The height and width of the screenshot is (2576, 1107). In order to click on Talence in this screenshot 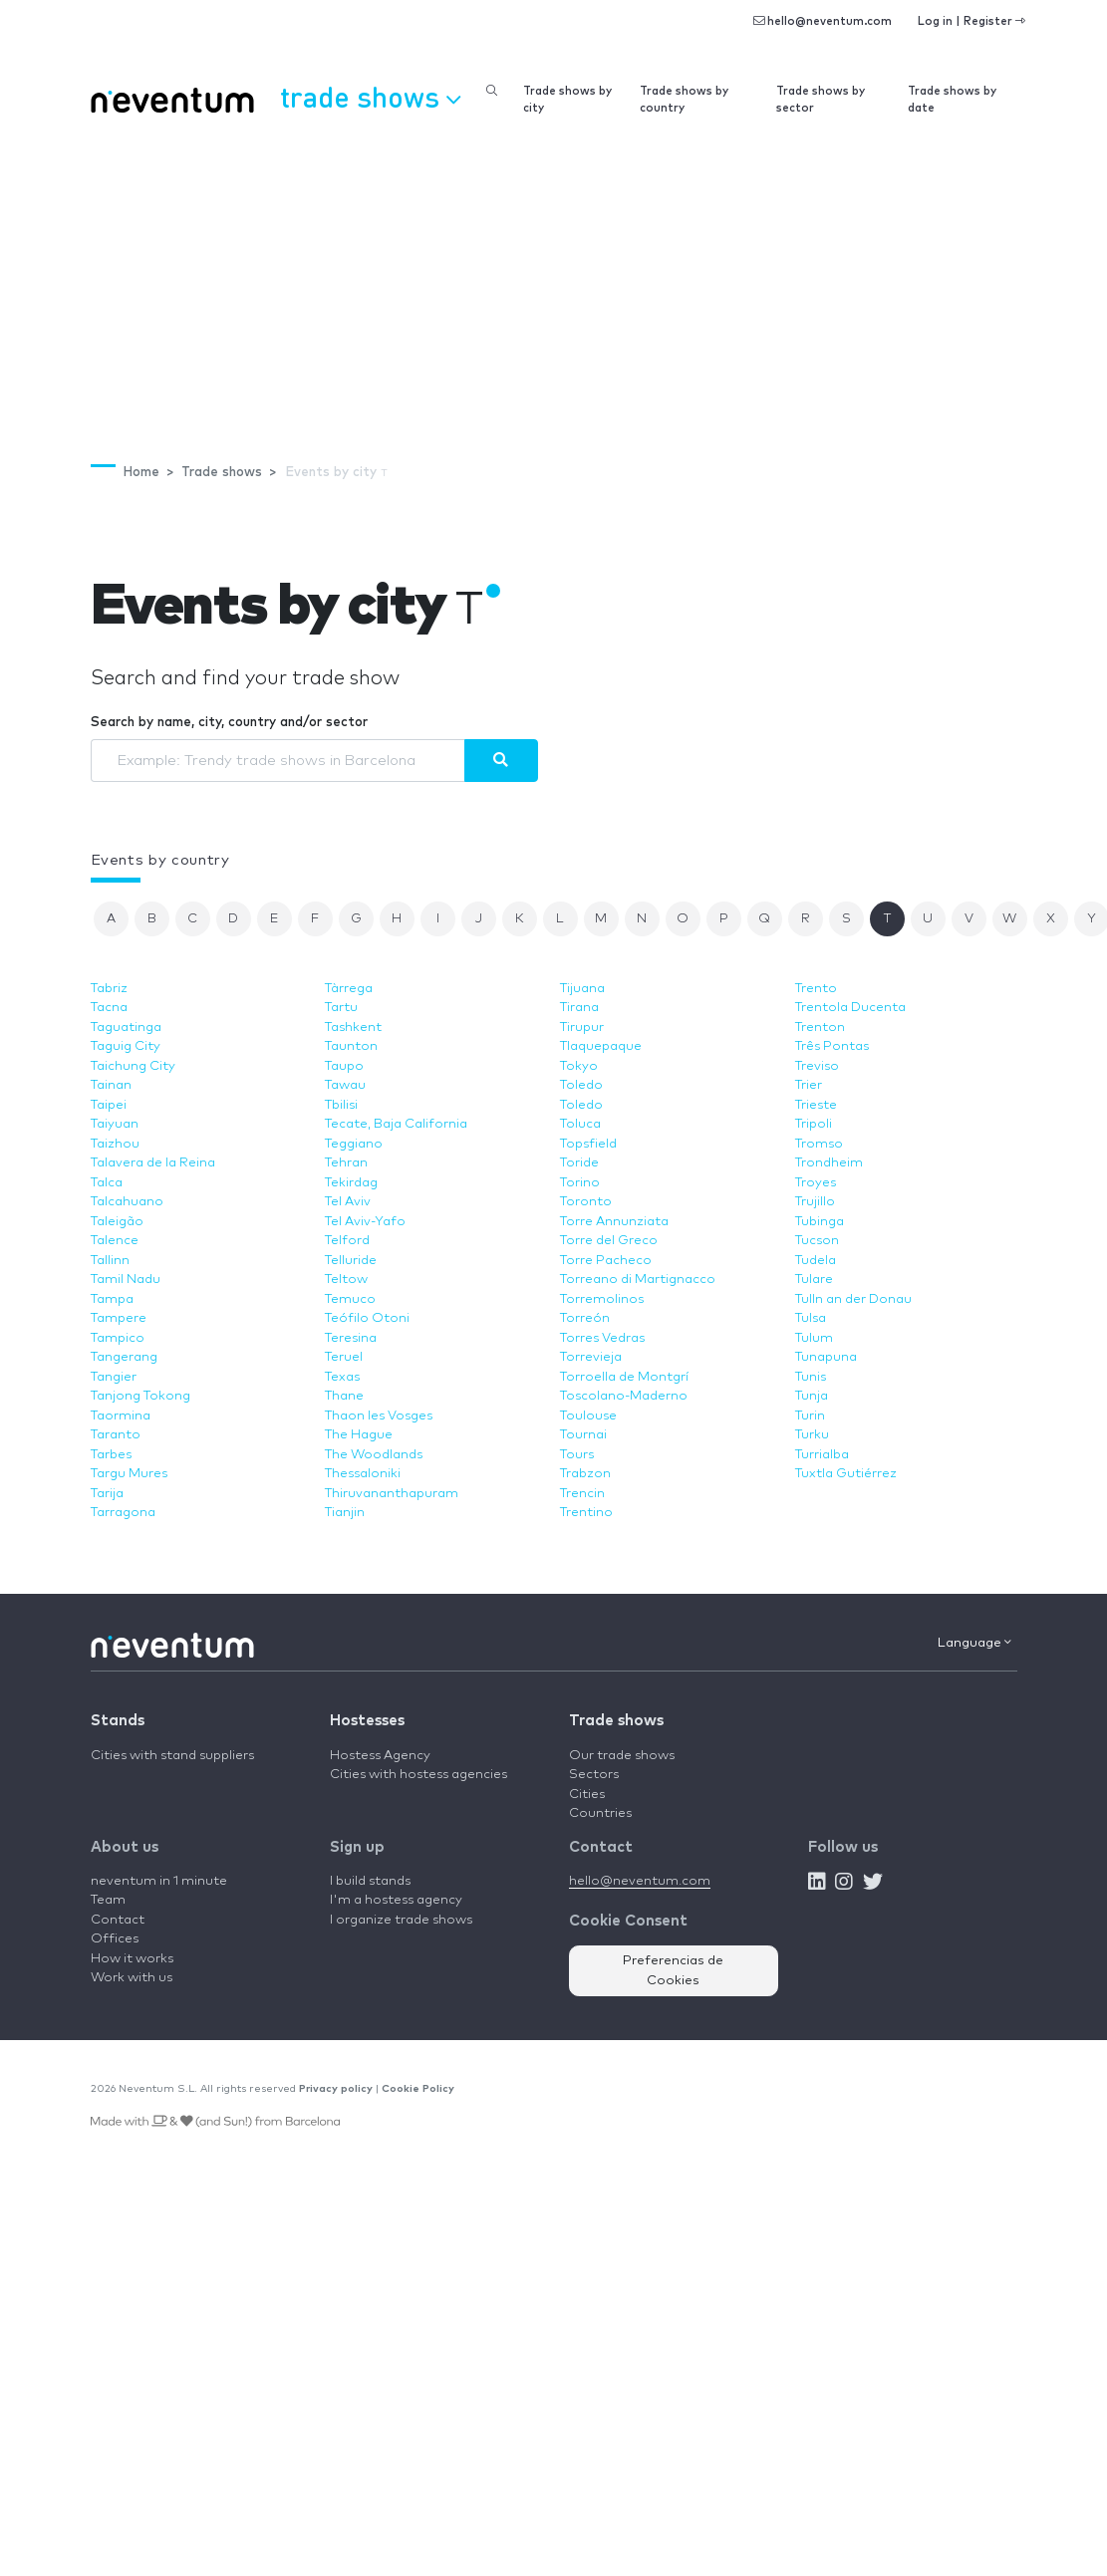, I will do `click(114, 1240)`.